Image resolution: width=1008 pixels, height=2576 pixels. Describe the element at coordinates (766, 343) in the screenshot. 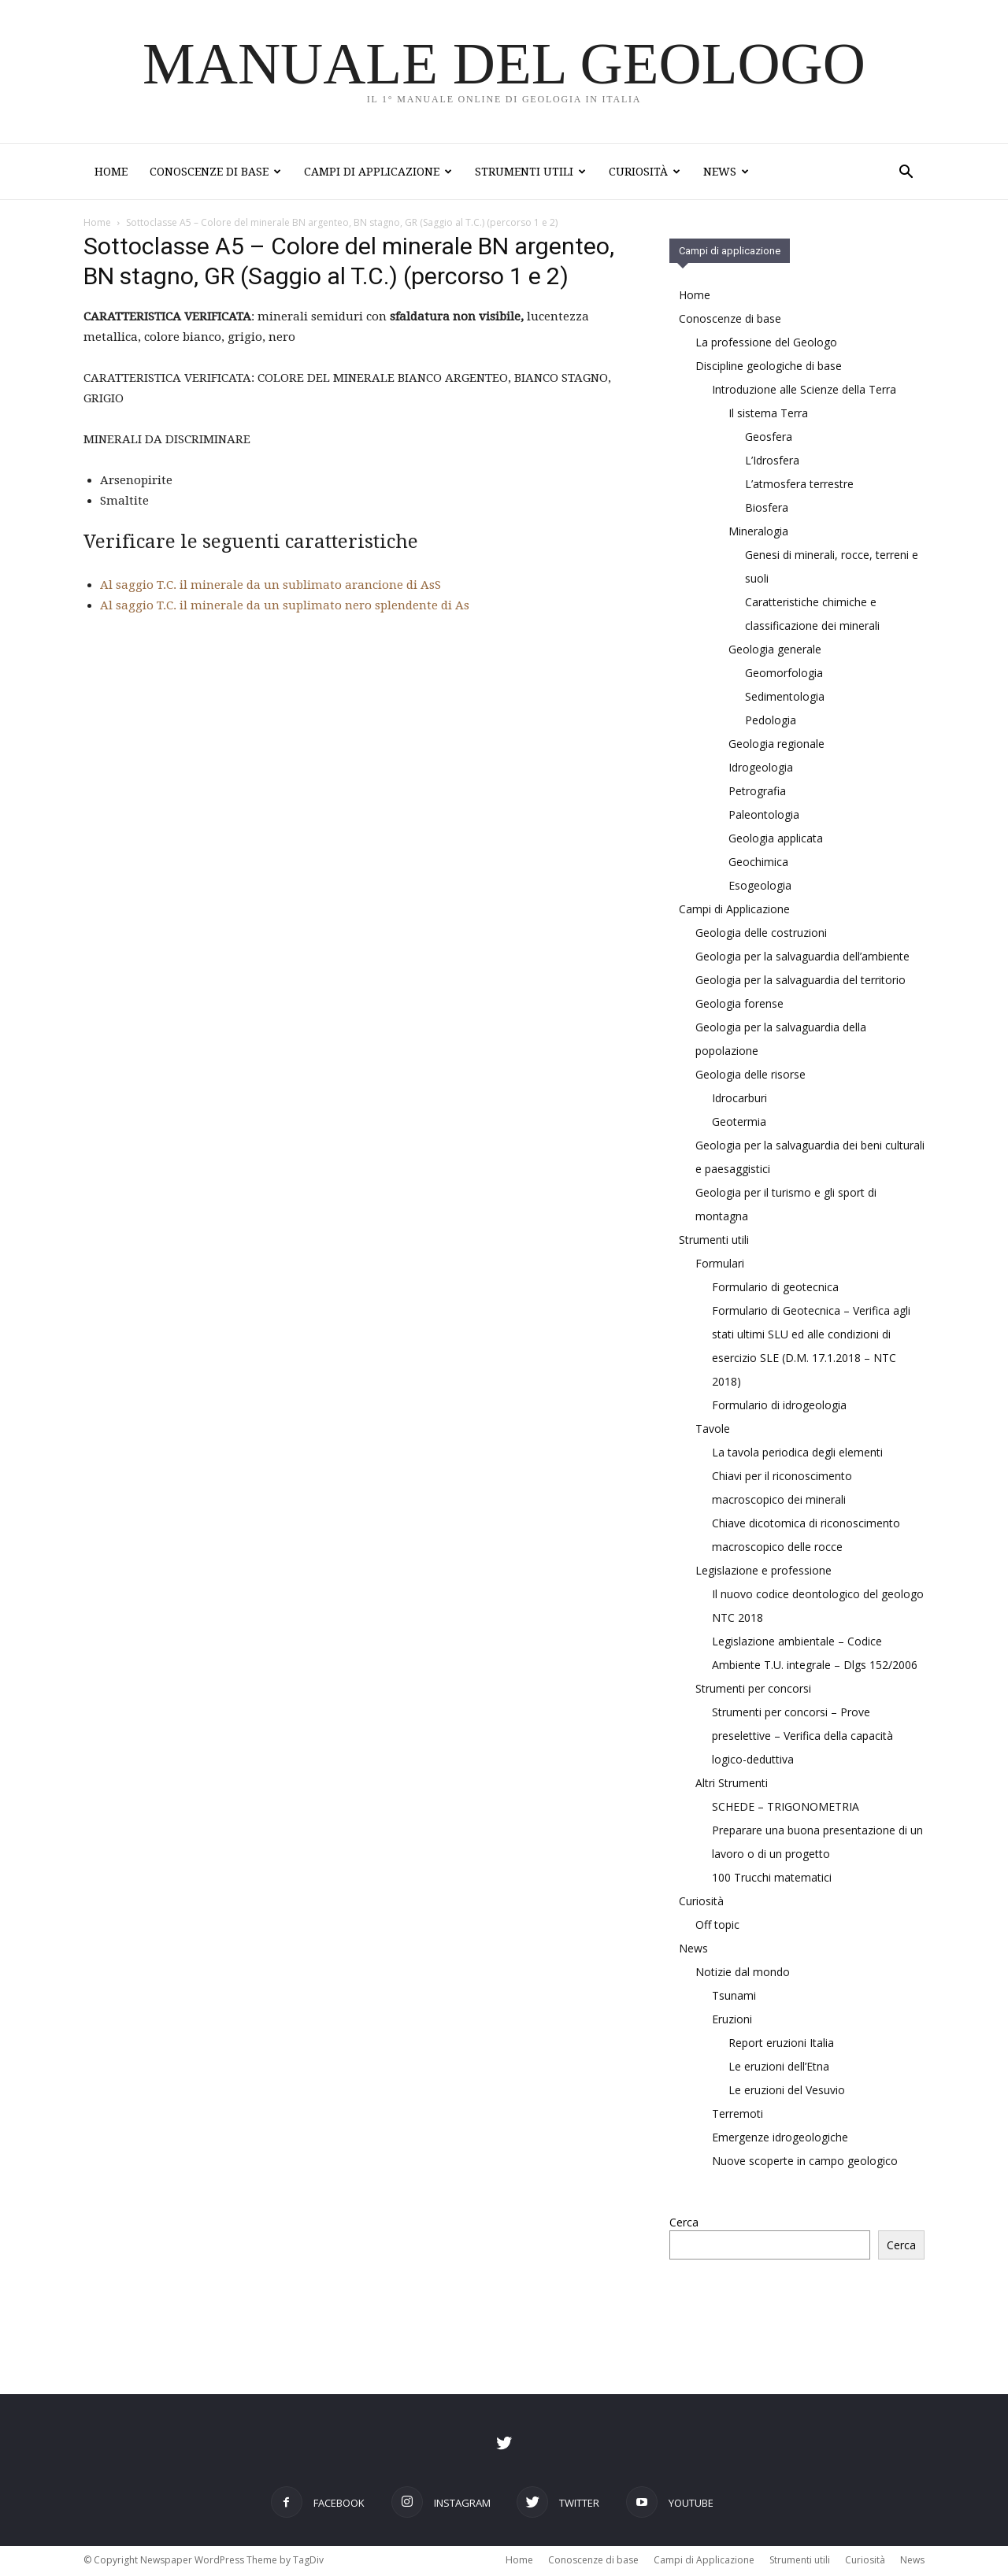

I see `La professione del Geologo` at that location.